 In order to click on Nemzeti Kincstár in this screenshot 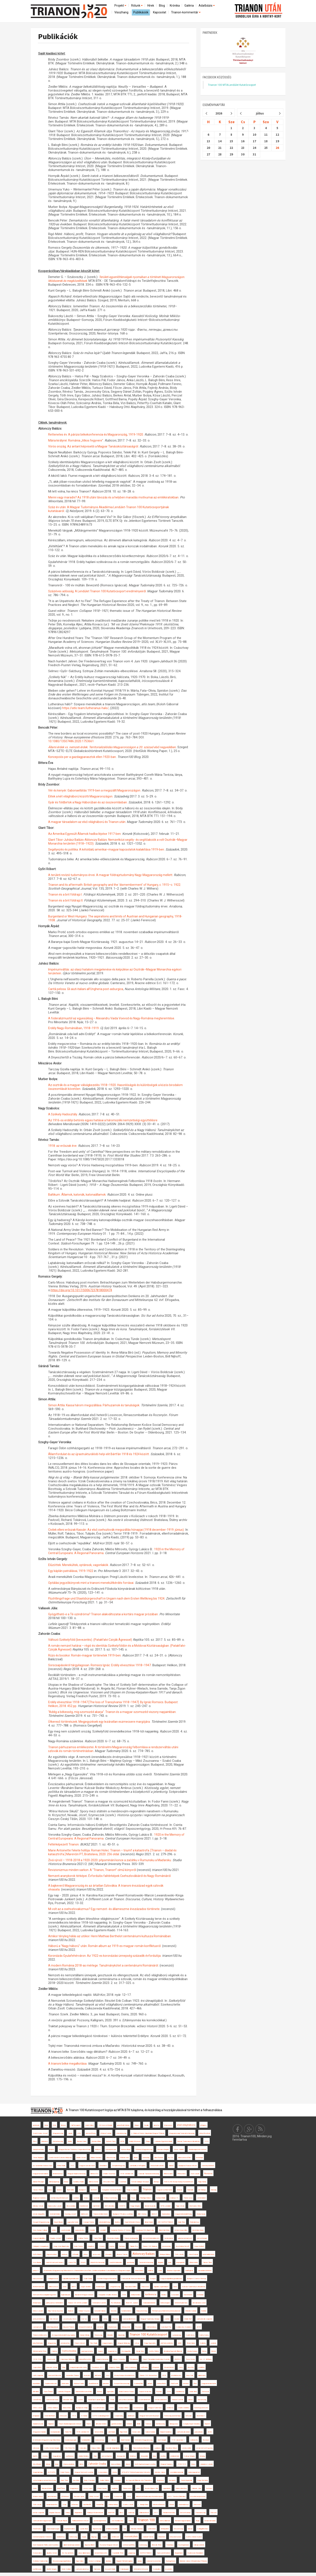, I will do `click(54, 2375)`.